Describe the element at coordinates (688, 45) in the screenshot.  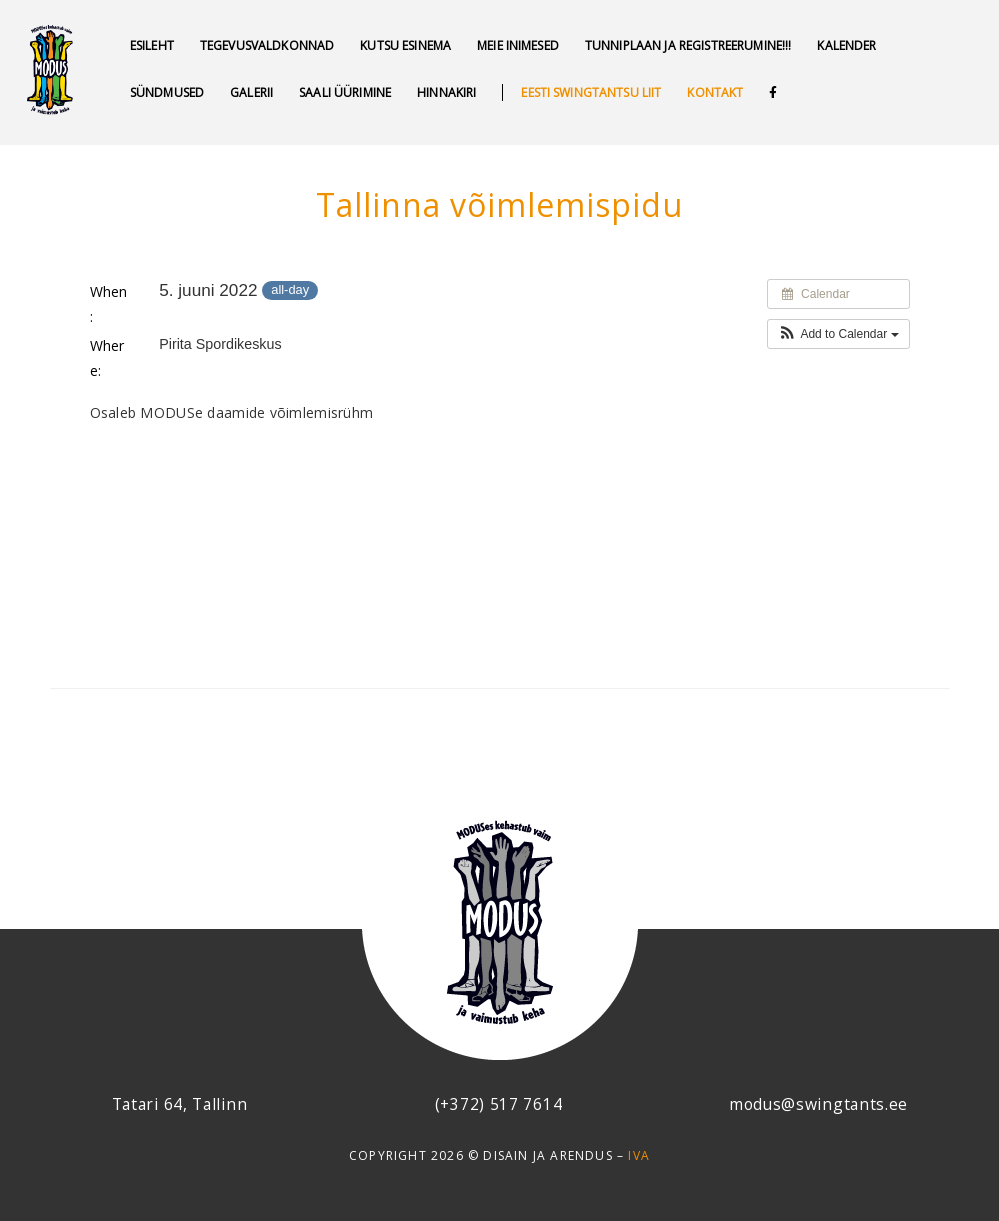
I see `Tunniplaan ja REGISTREERUMINE!!!` at that location.